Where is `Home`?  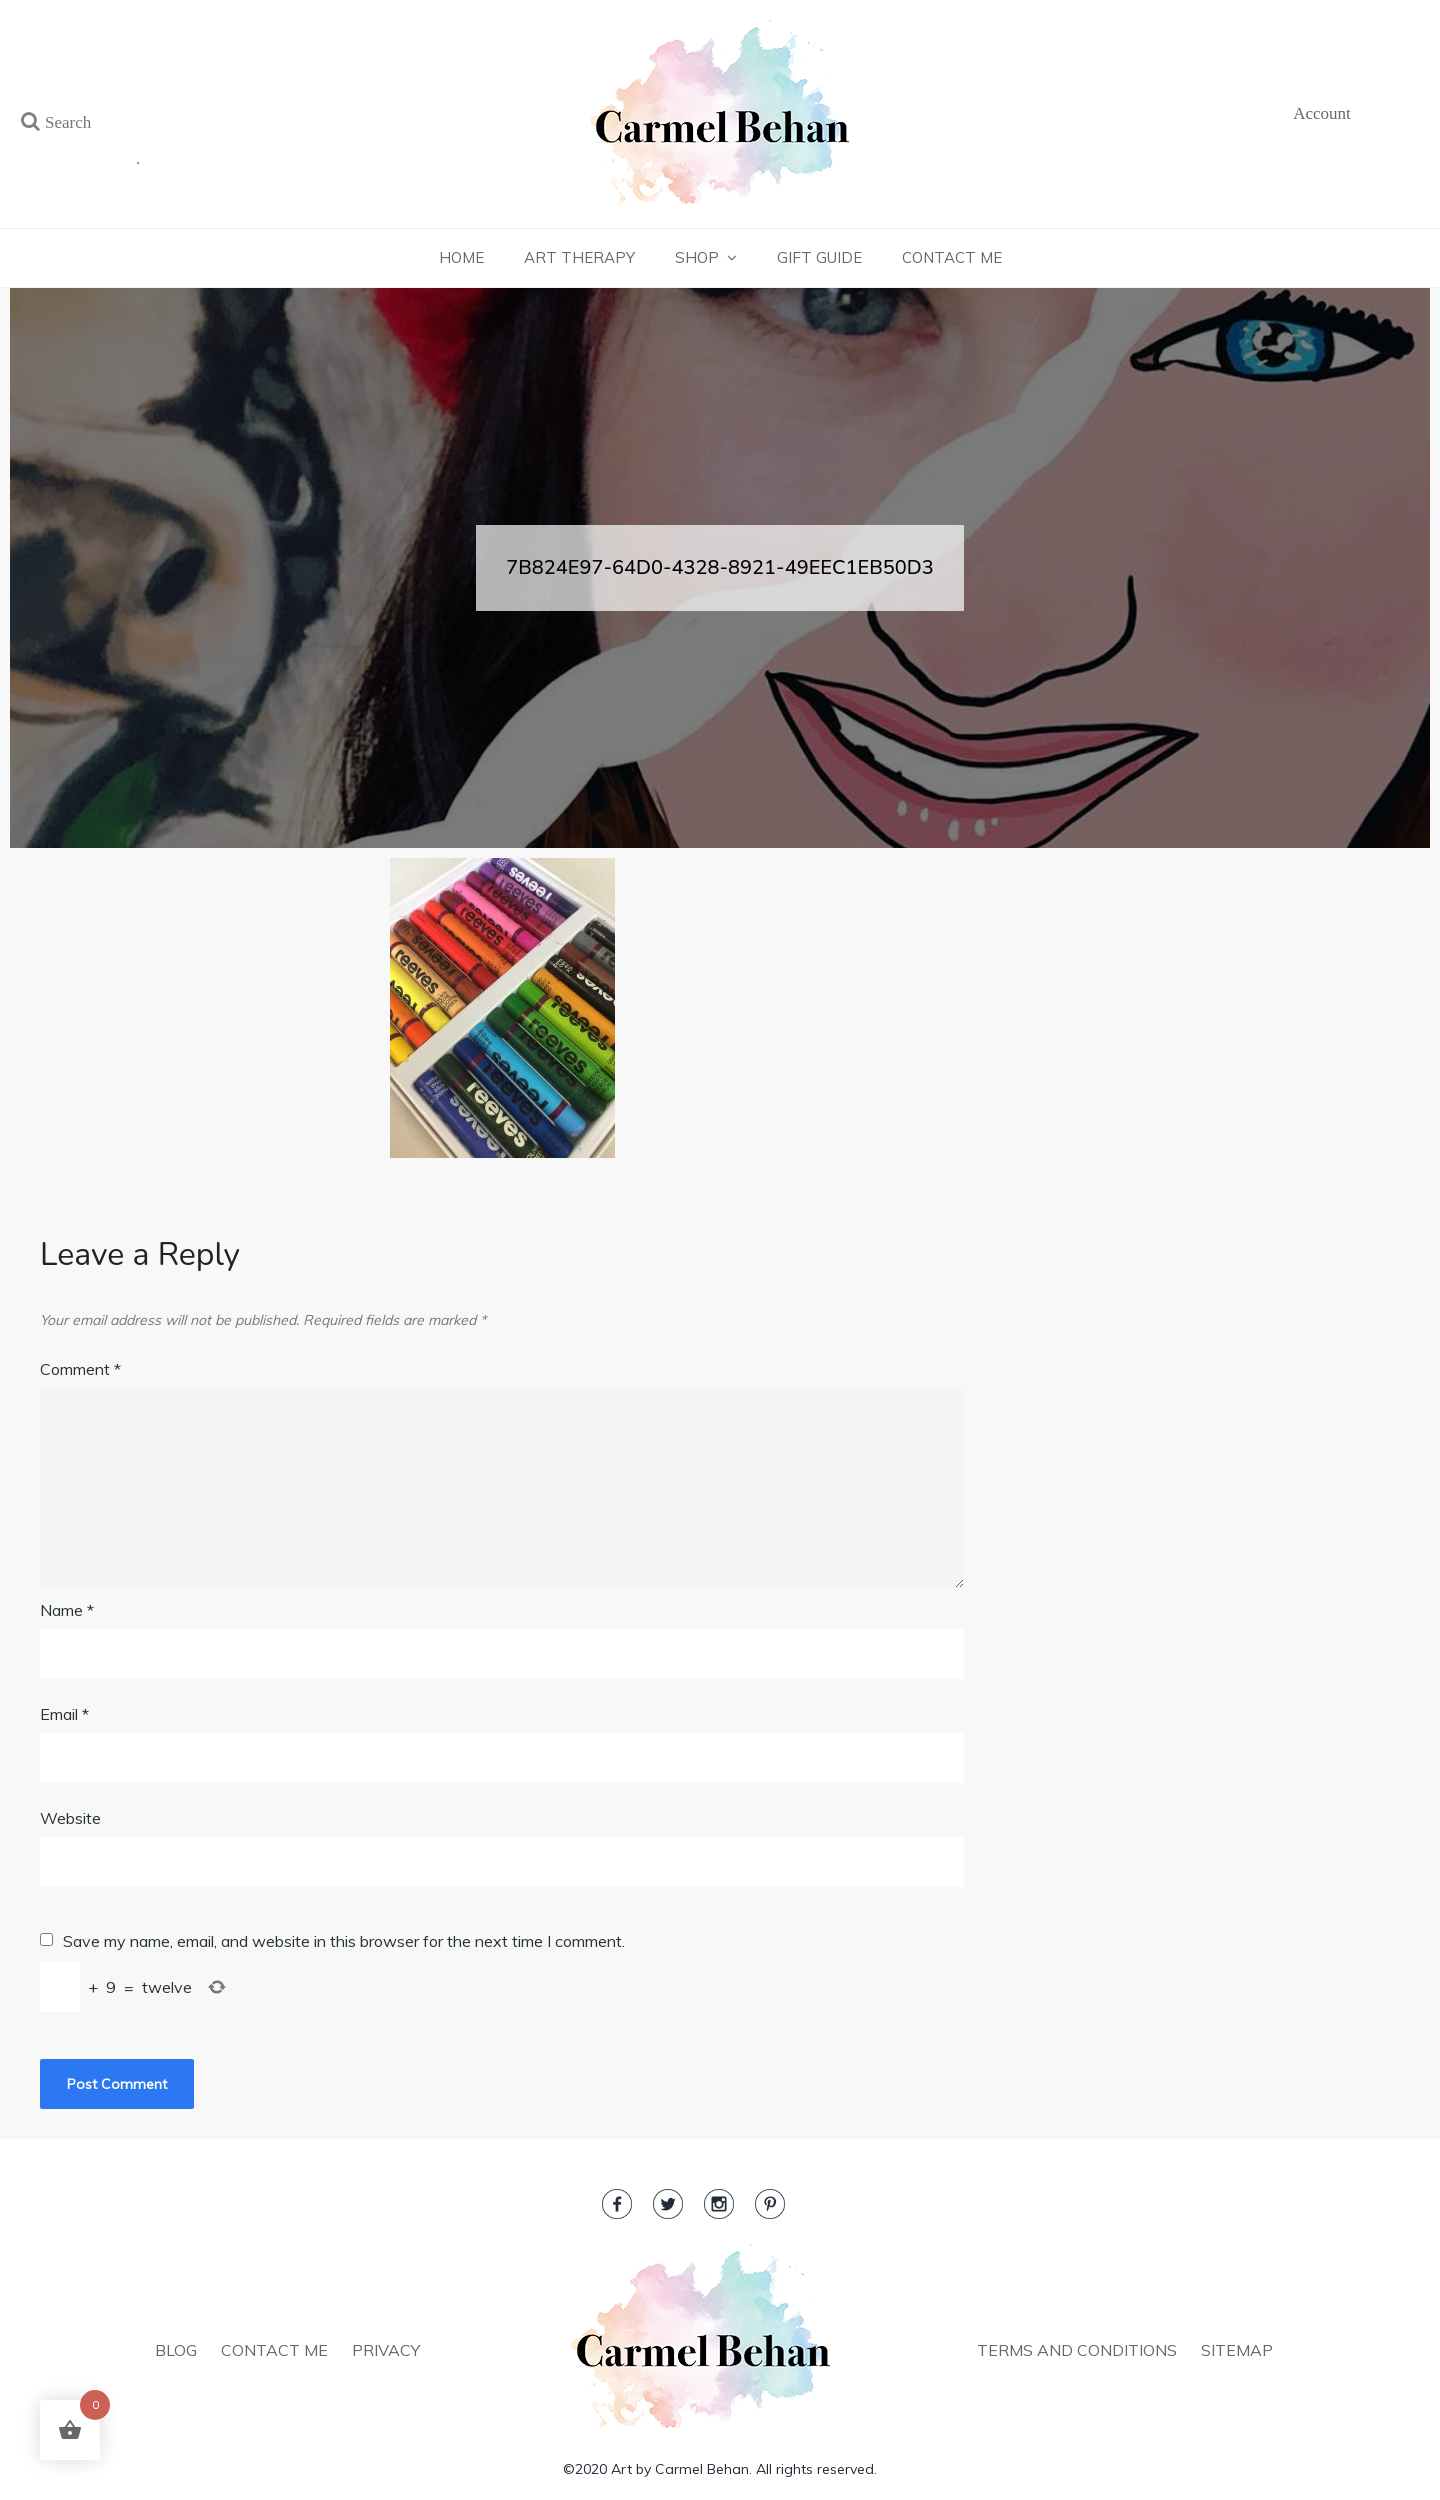 Home is located at coordinates (461, 257).